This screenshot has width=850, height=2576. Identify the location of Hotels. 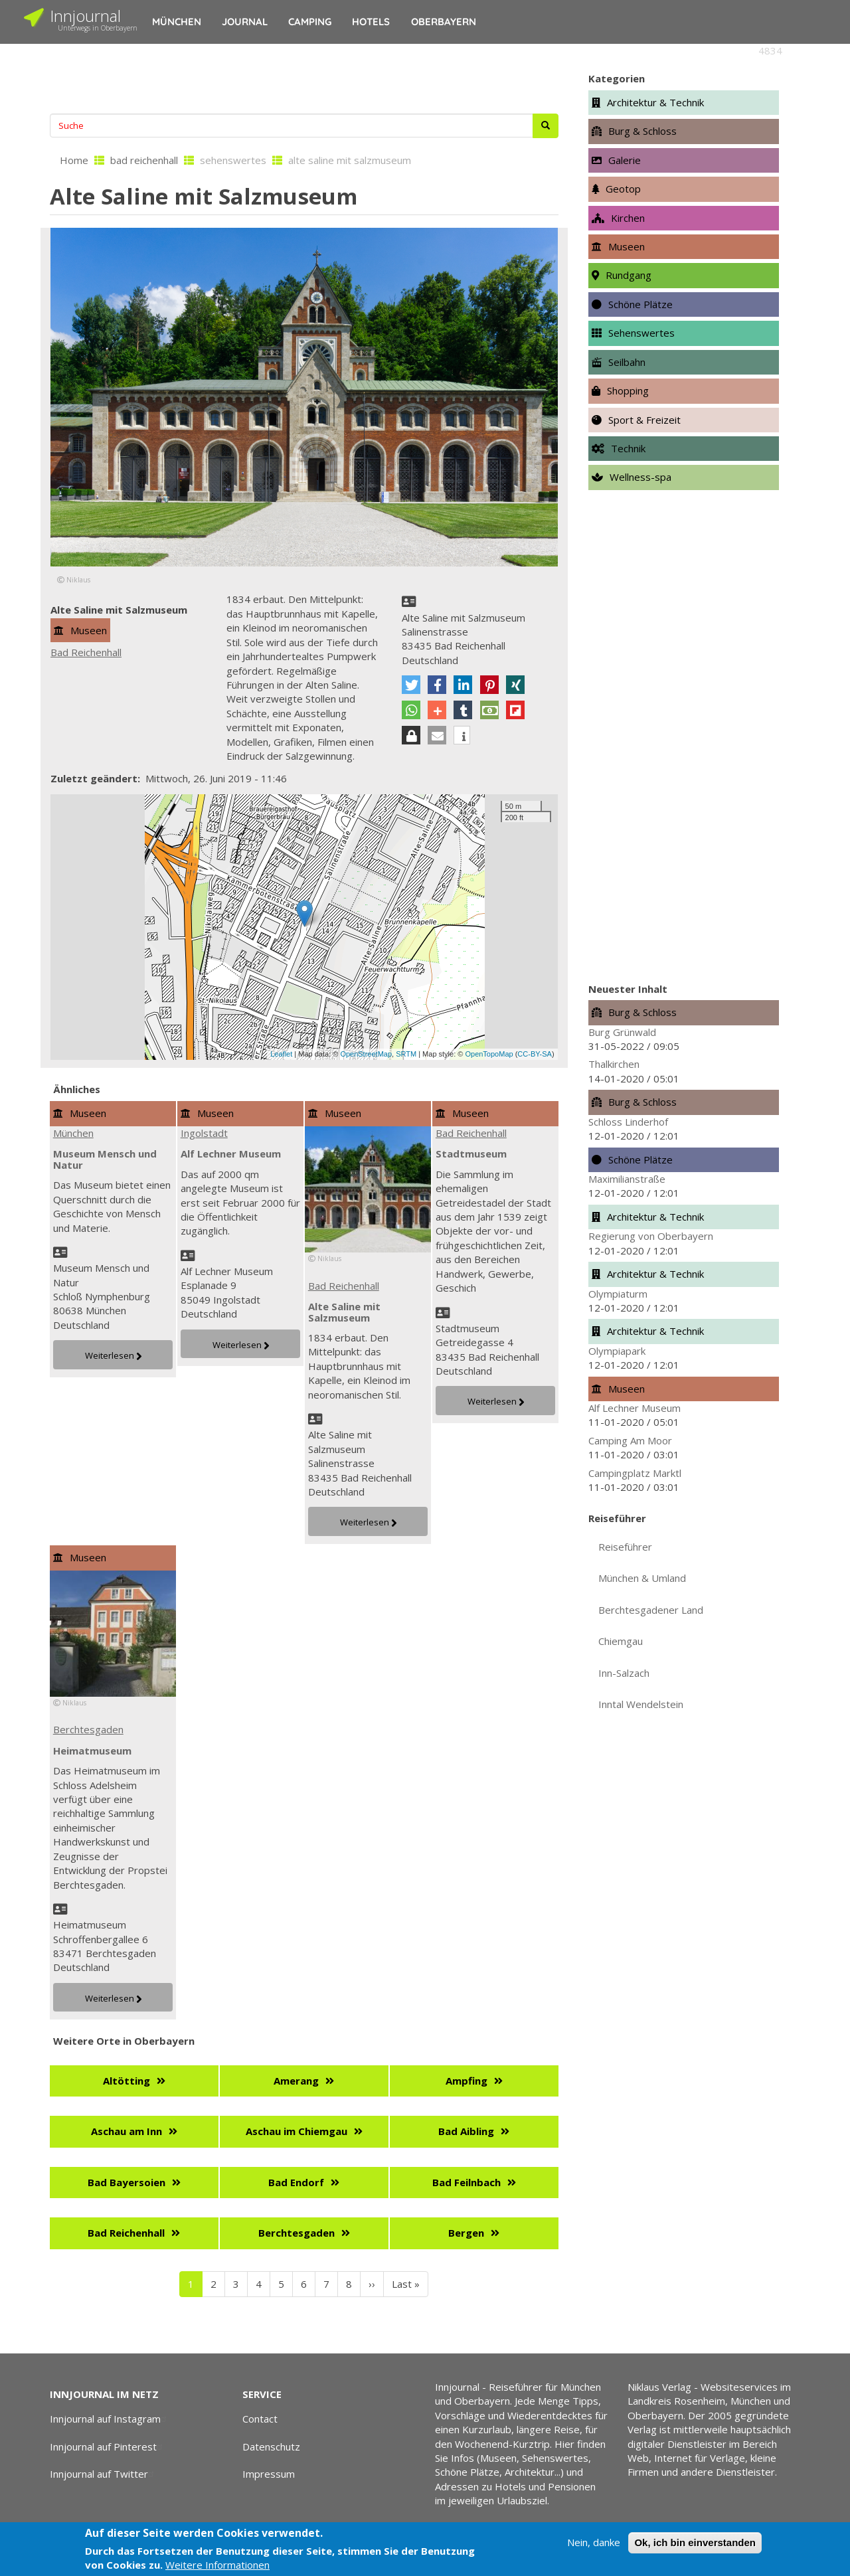
(371, 21).